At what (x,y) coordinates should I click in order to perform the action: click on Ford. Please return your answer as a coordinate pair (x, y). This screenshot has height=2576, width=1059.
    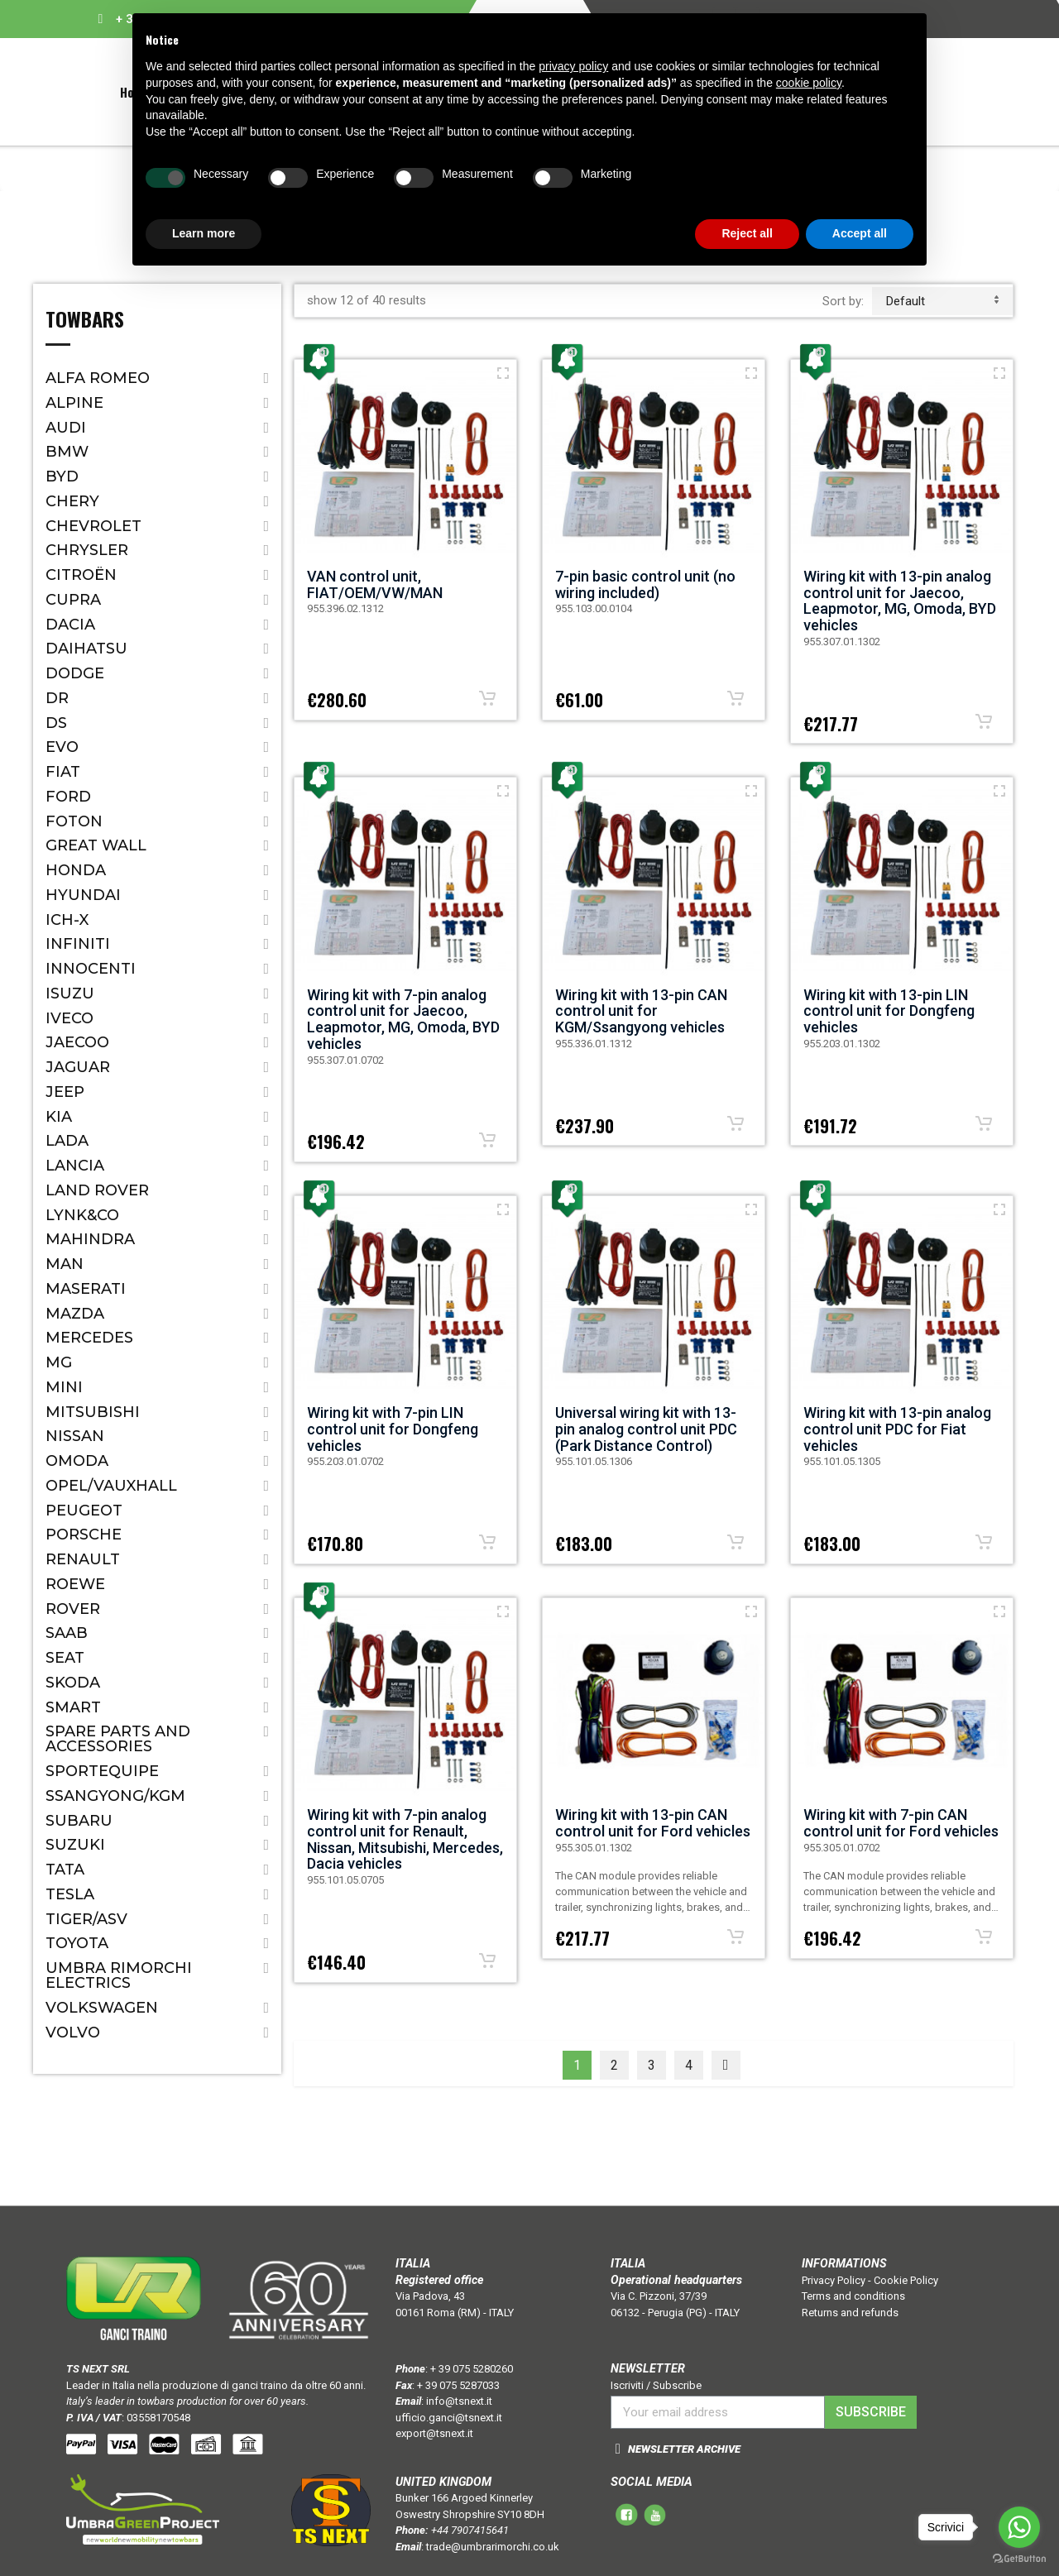
    Looking at the image, I should click on (68, 796).